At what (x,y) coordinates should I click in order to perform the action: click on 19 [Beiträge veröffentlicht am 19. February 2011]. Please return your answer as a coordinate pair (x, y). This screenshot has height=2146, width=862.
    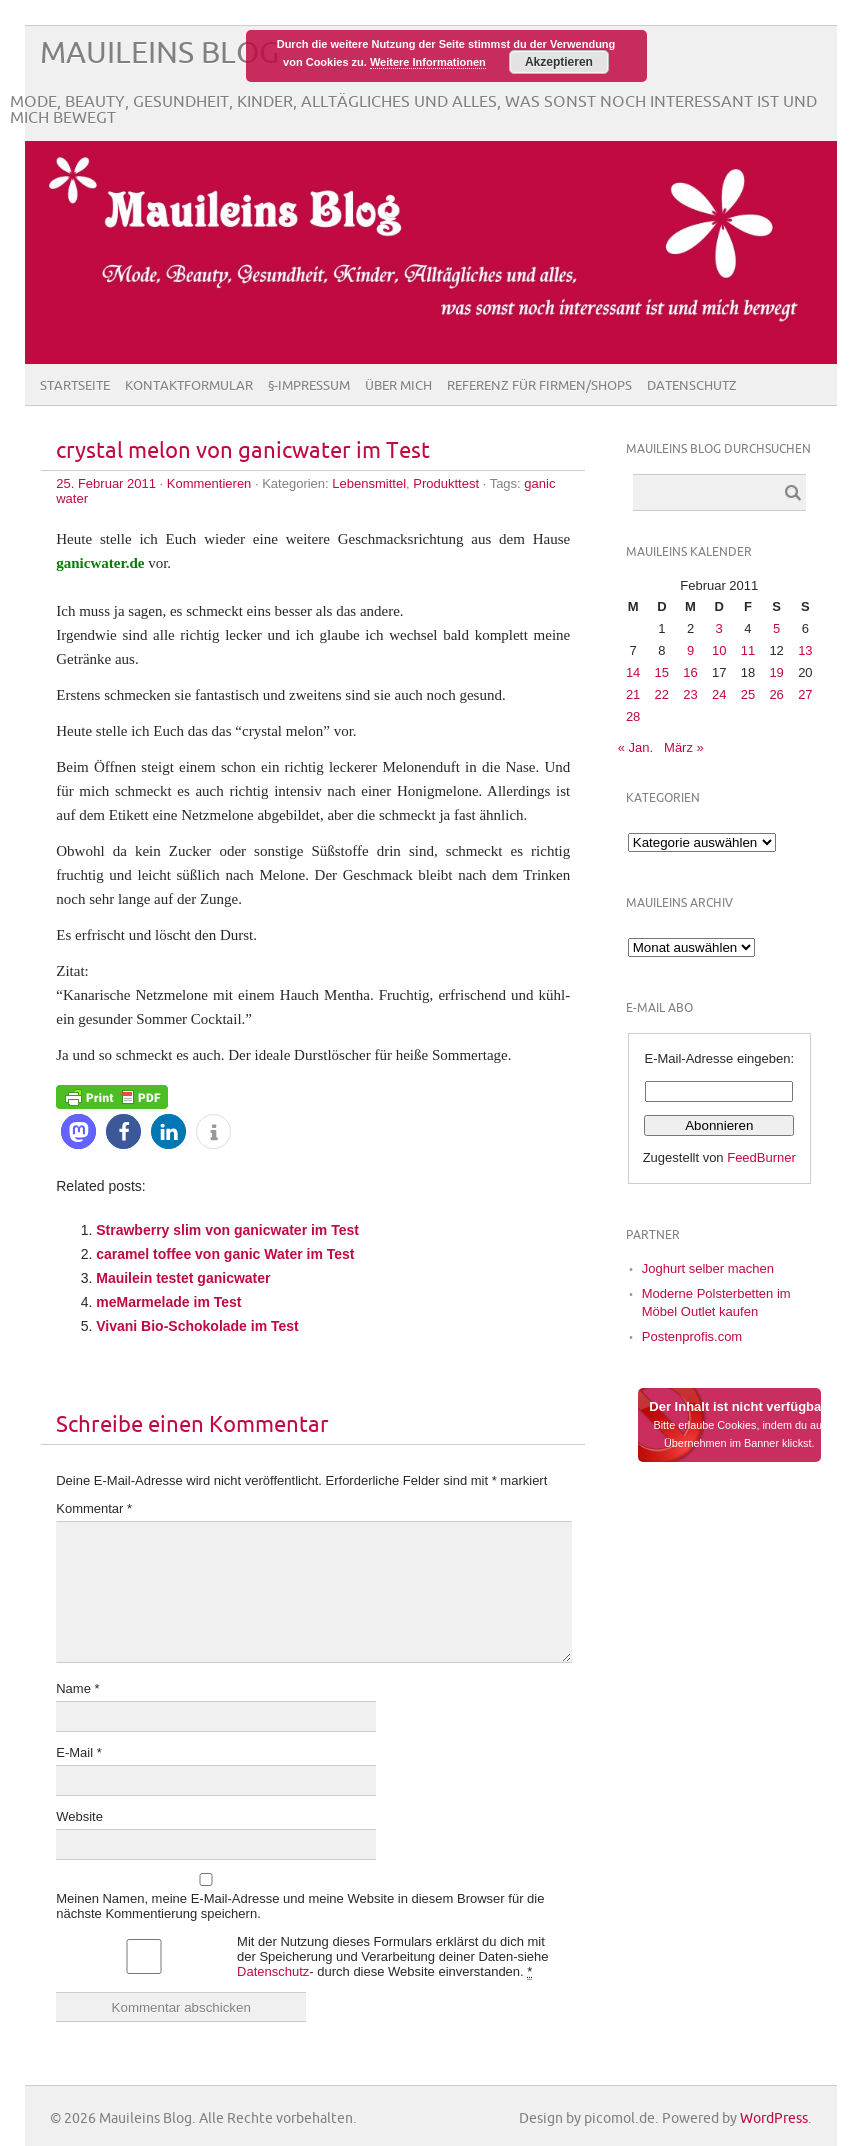
    Looking at the image, I should click on (776, 672).